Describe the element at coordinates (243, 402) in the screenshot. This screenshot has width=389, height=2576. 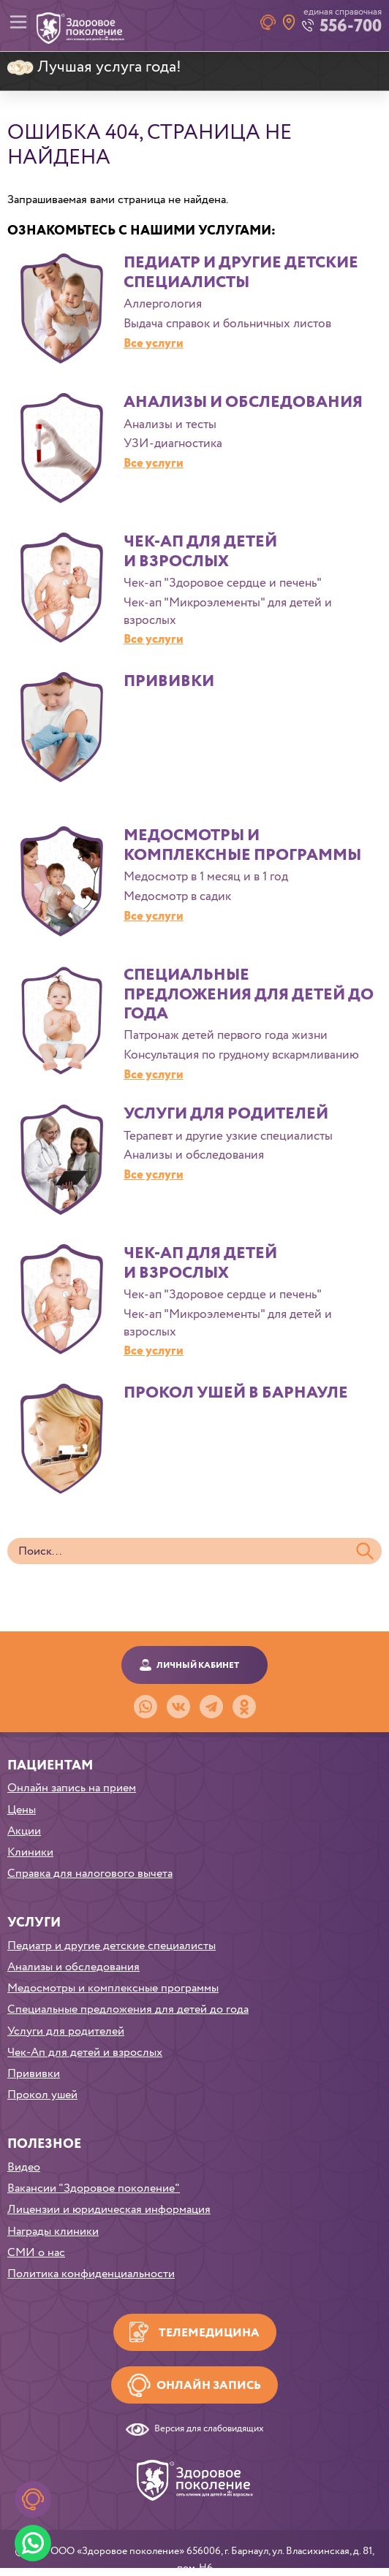
I see `Анализы и обследования` at that location.